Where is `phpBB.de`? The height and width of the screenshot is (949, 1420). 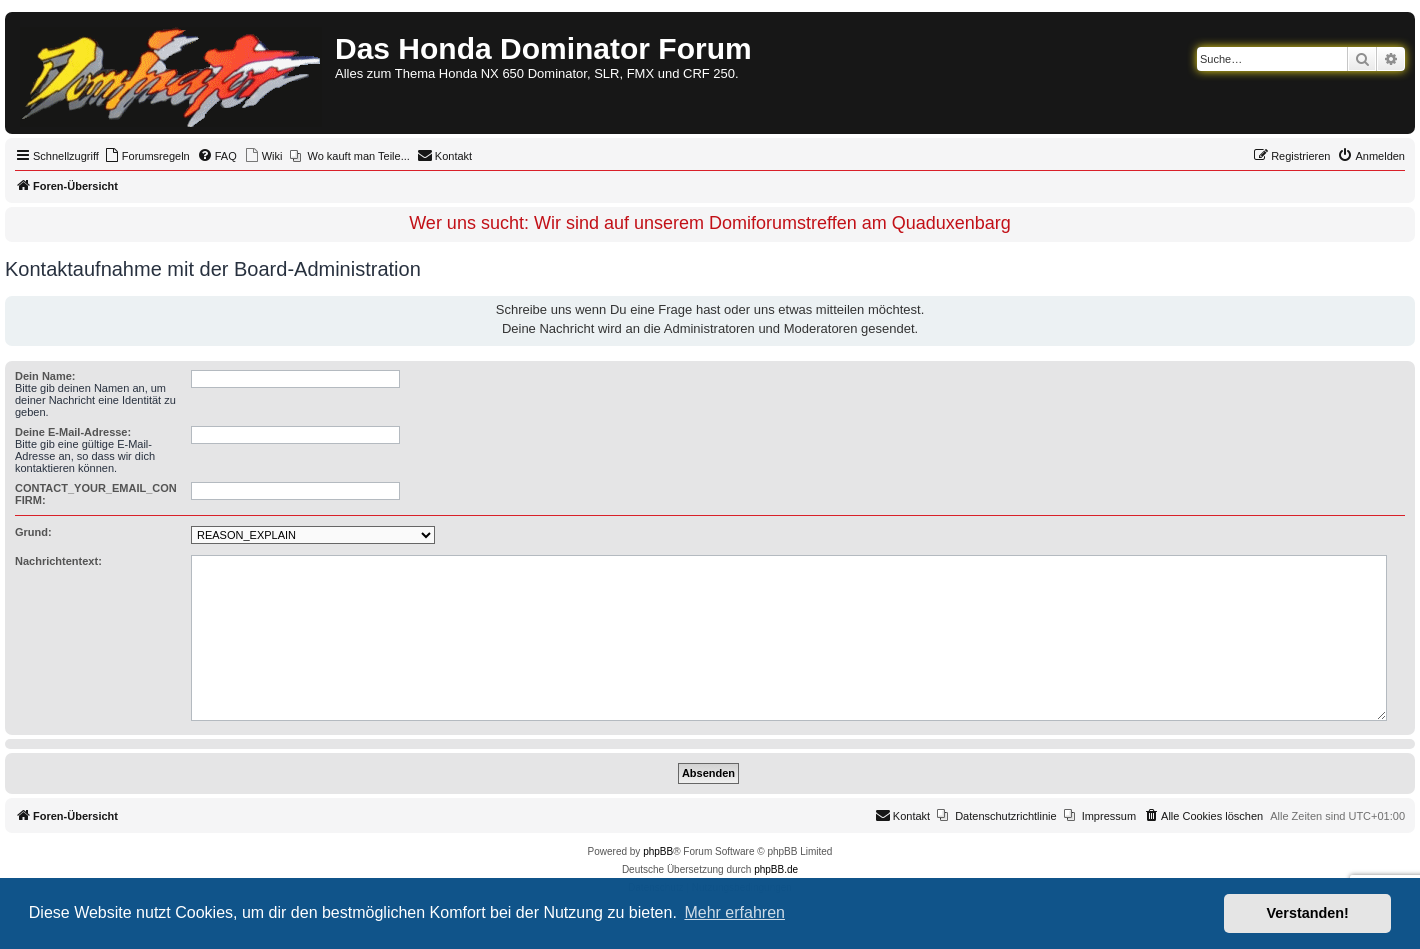 phpBB.de is located at coordinates (776, 869).